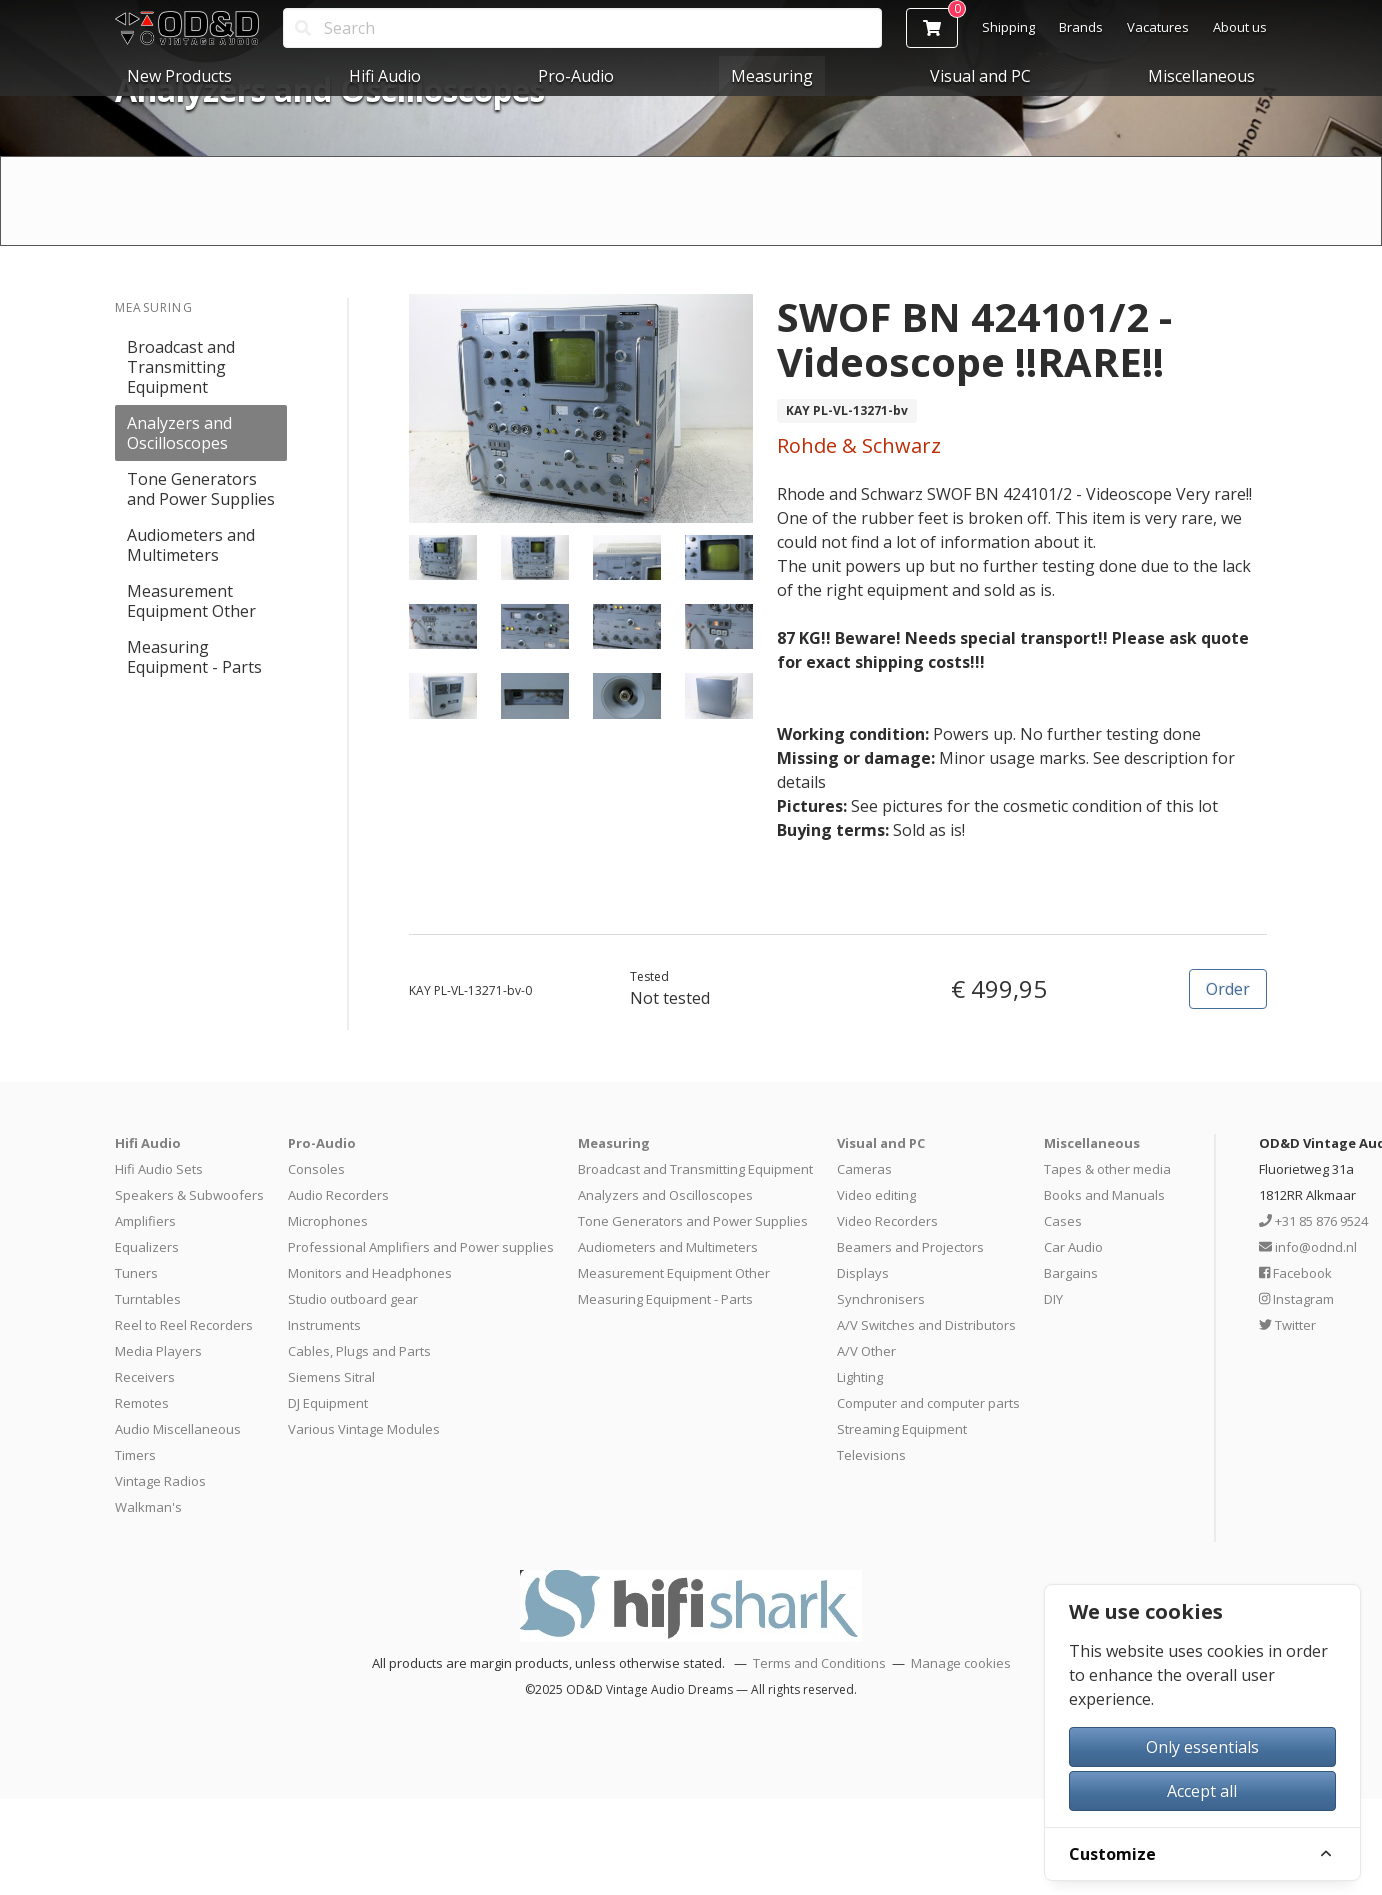 This screenshot has height=1895, width=1382. What do you see at coordinates (772, 76) in the screenshot?
I see `Measuring` at bounding box center [772, 76].